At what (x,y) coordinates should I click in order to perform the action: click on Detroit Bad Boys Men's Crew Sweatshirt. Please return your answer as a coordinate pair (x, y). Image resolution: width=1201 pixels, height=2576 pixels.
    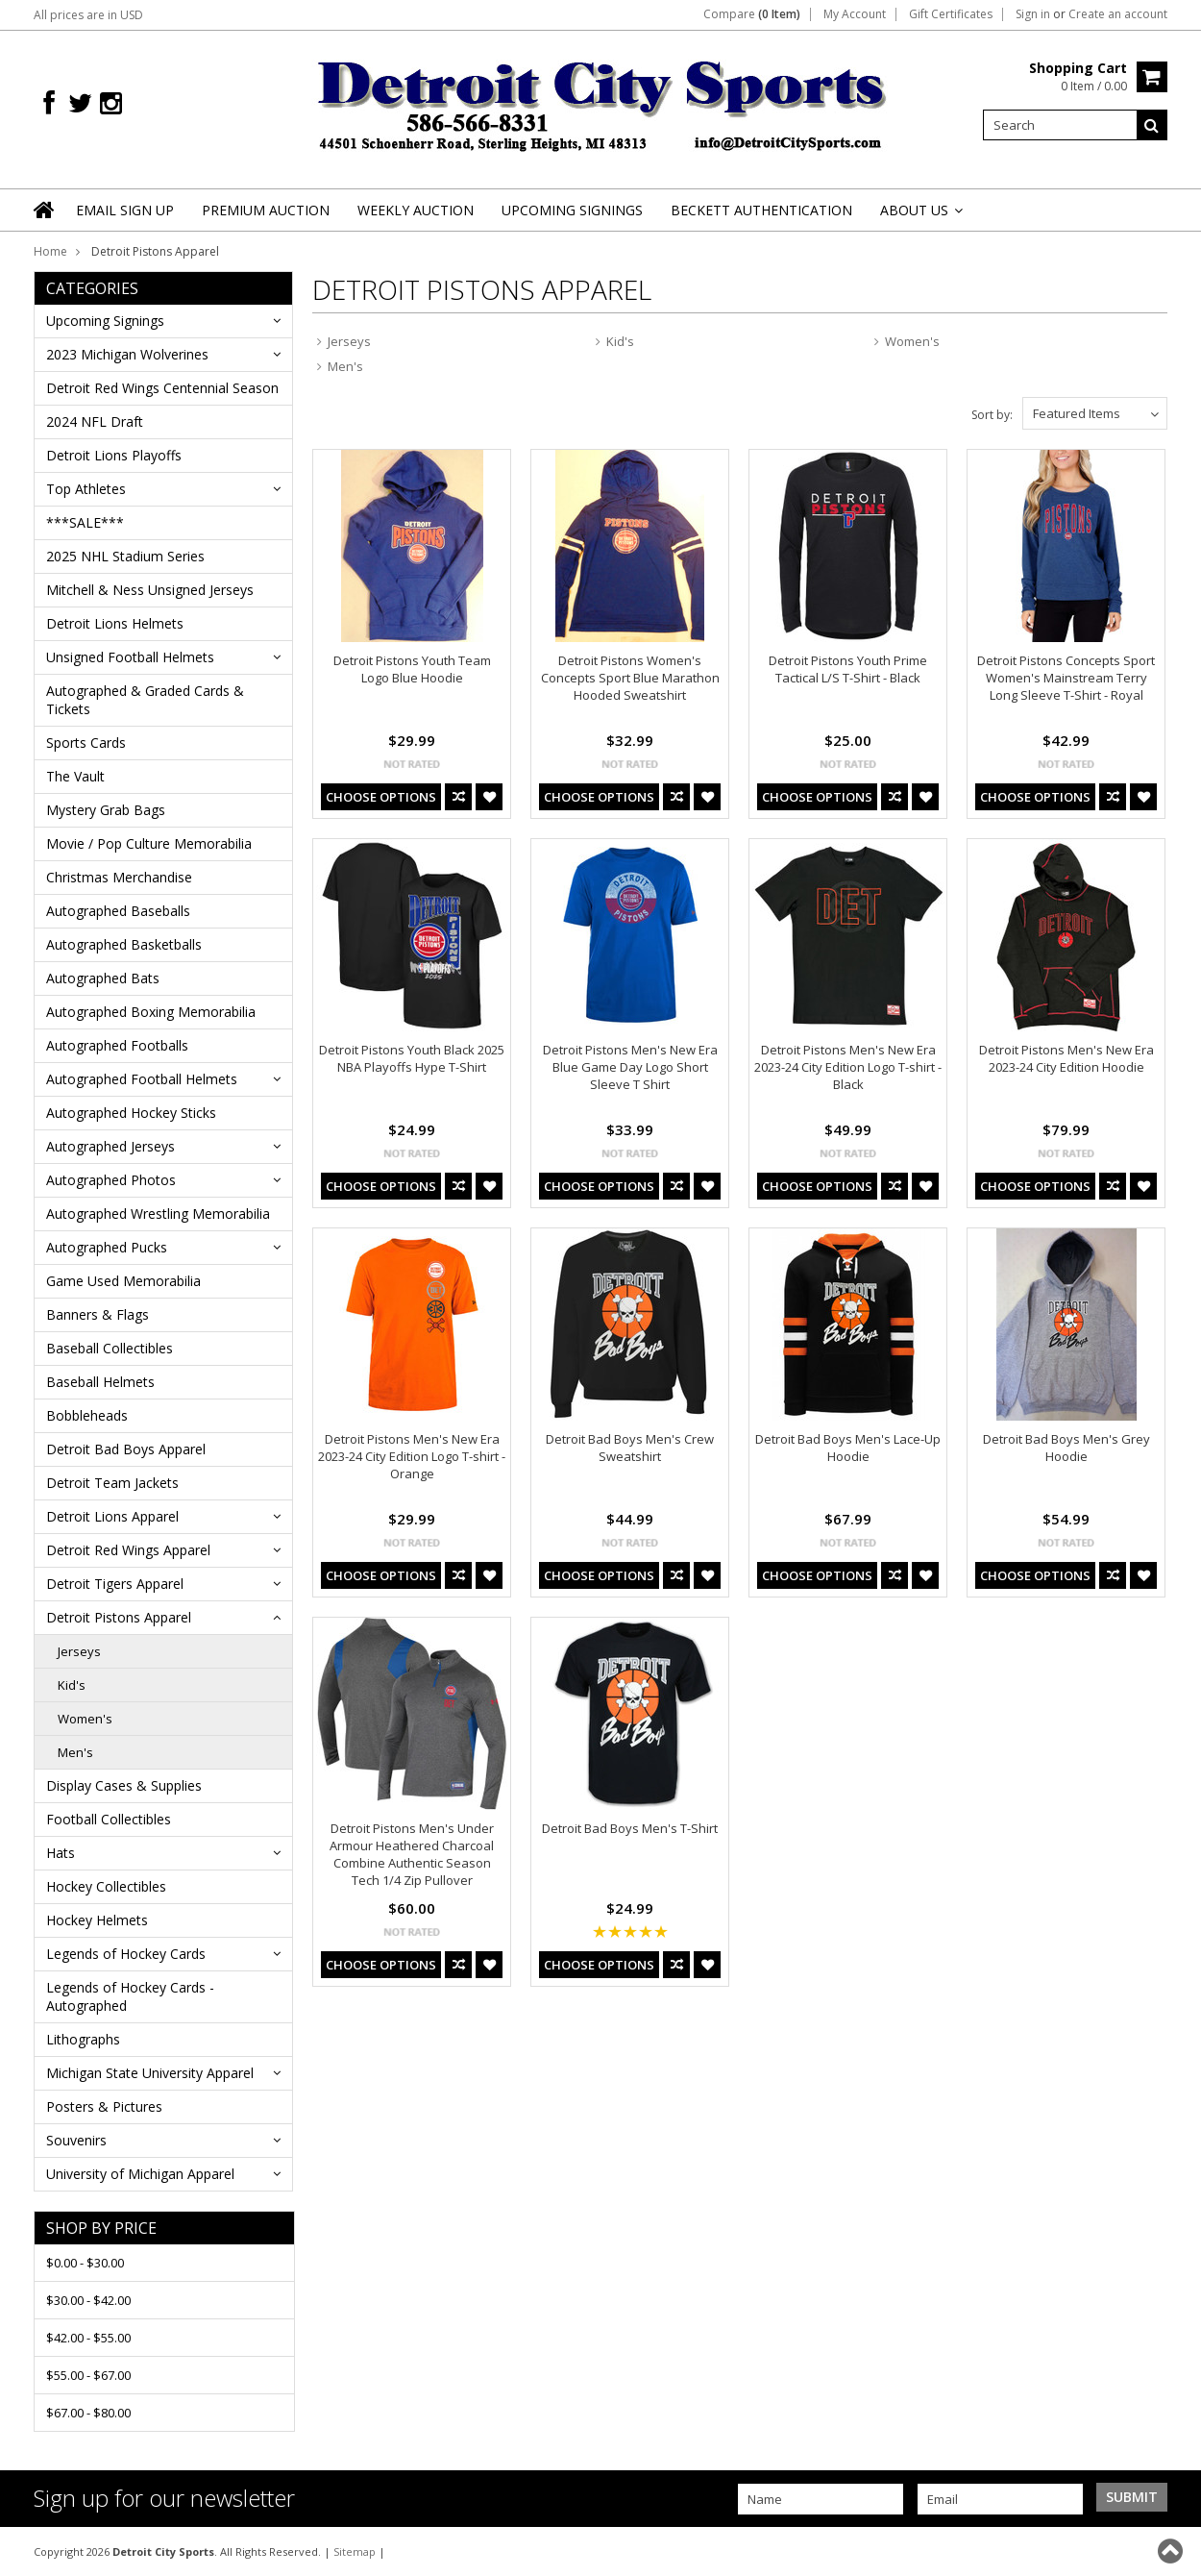
    Looking at the image, I should click on (630, 1447).